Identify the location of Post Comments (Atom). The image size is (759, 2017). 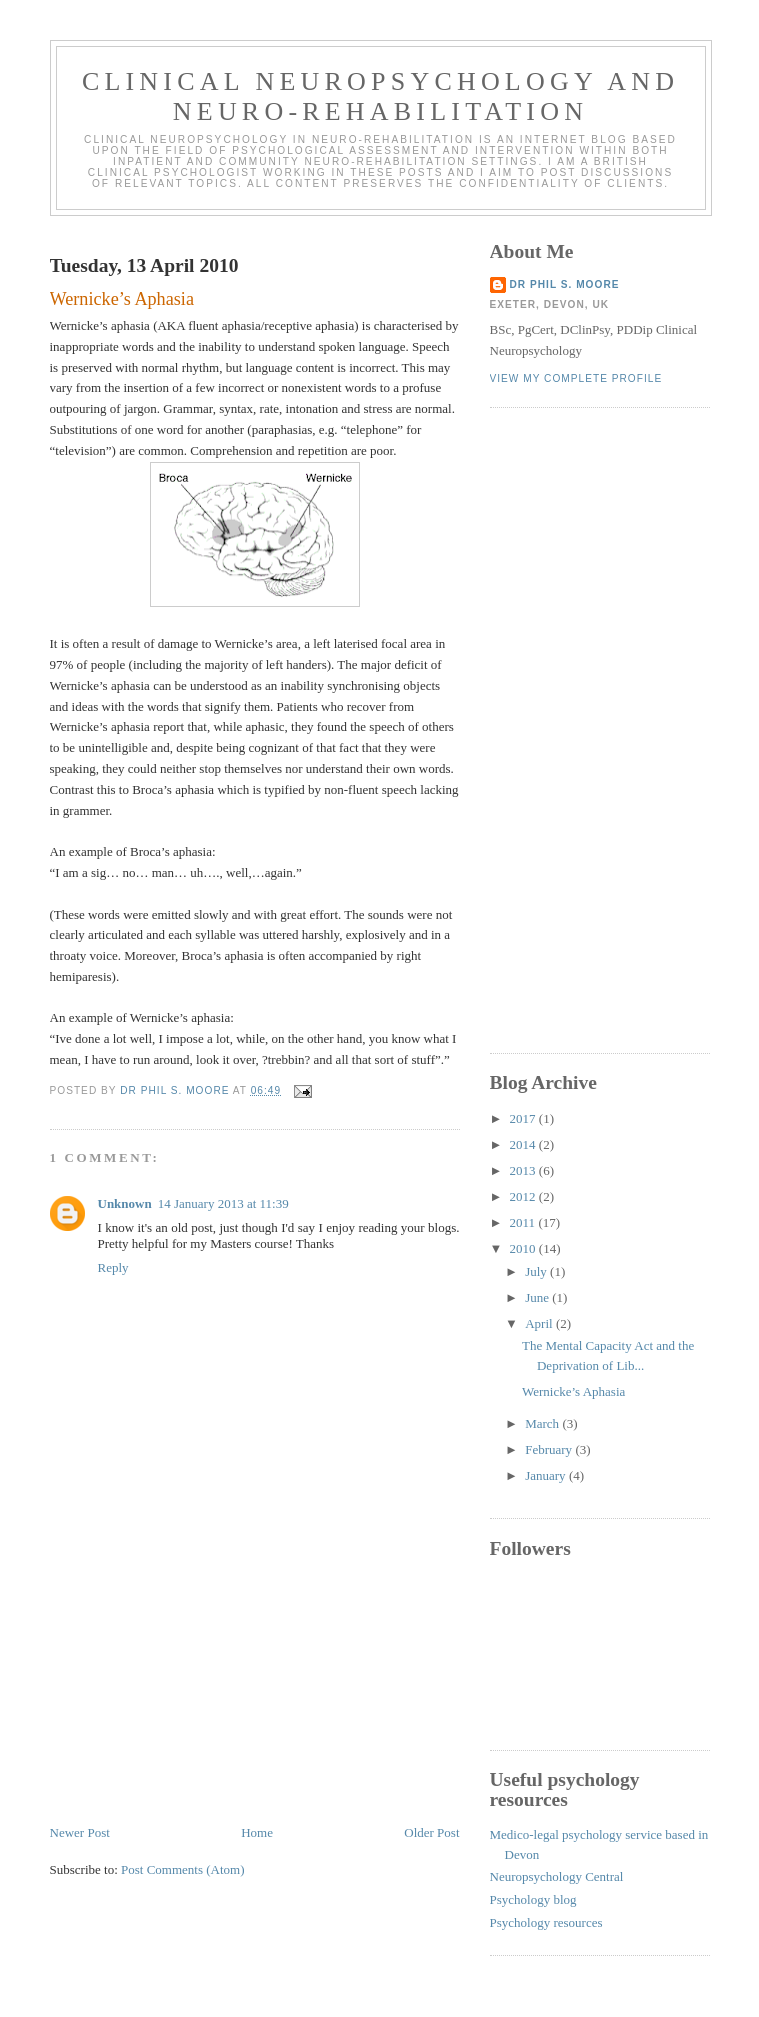
(183, 1869).